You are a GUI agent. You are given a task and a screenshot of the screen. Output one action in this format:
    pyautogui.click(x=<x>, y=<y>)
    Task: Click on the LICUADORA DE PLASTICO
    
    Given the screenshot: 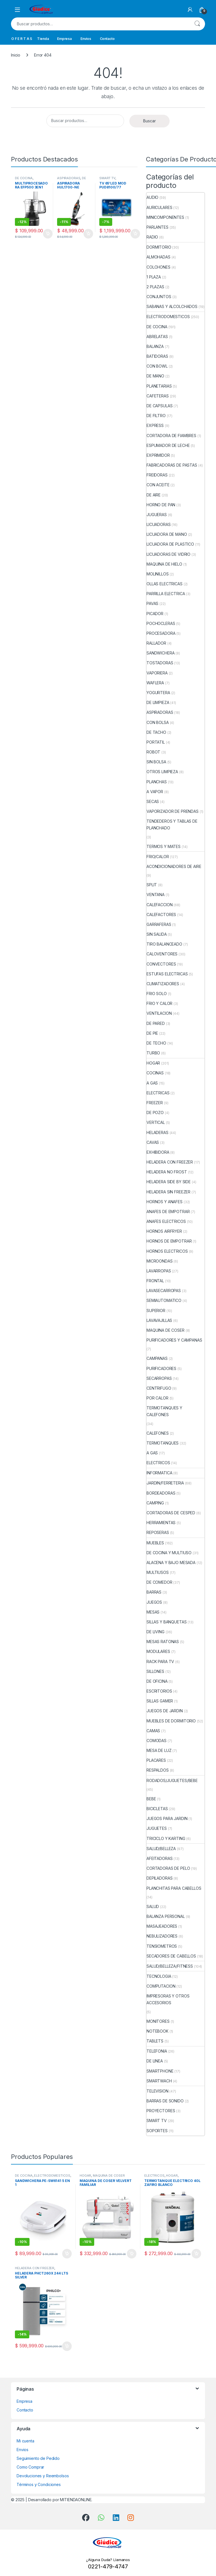 What is the action you would take?
    pyautogui.click(x=170, y=544)
    